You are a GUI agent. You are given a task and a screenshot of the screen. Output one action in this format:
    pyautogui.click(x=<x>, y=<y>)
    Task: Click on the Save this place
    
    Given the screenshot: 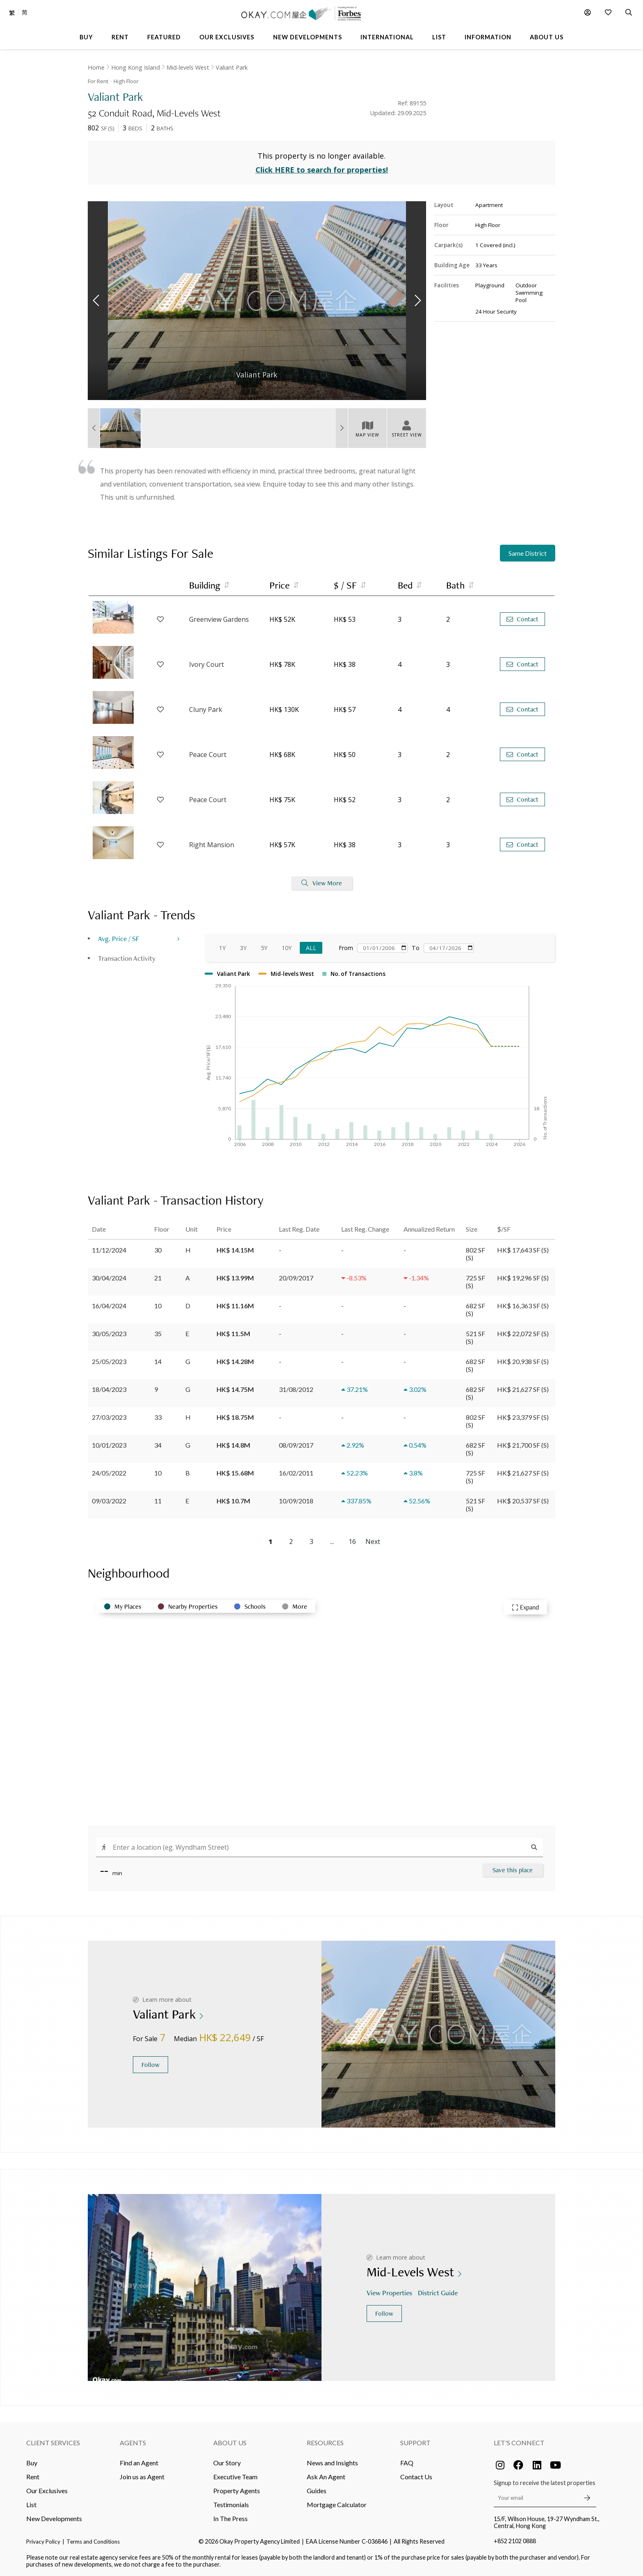 What is the action you would take?
    pyautogui.click(x=513, y=1870)
    